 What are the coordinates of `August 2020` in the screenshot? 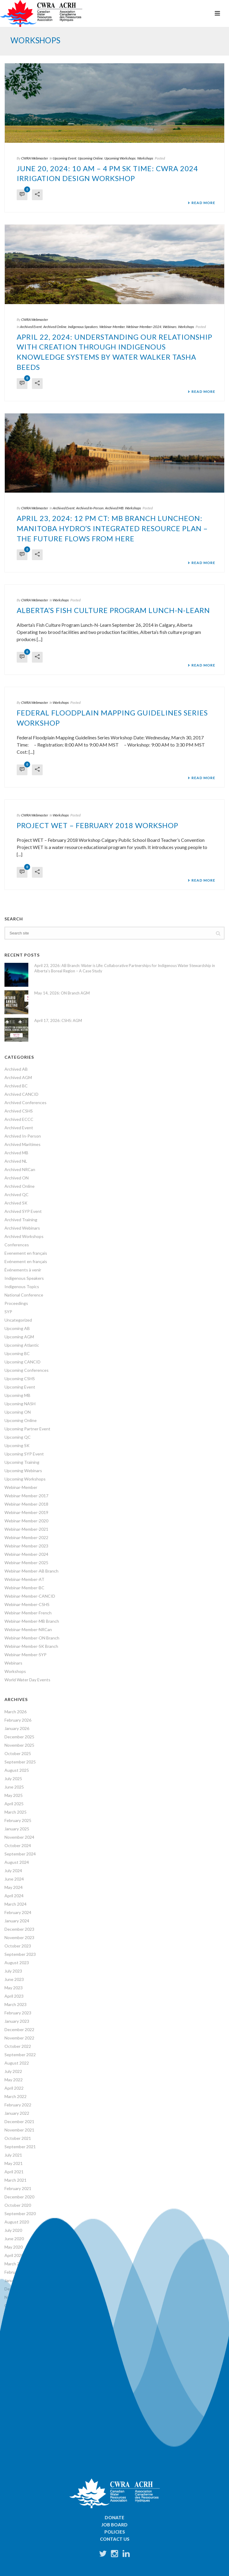 It's located at (16, 2221).